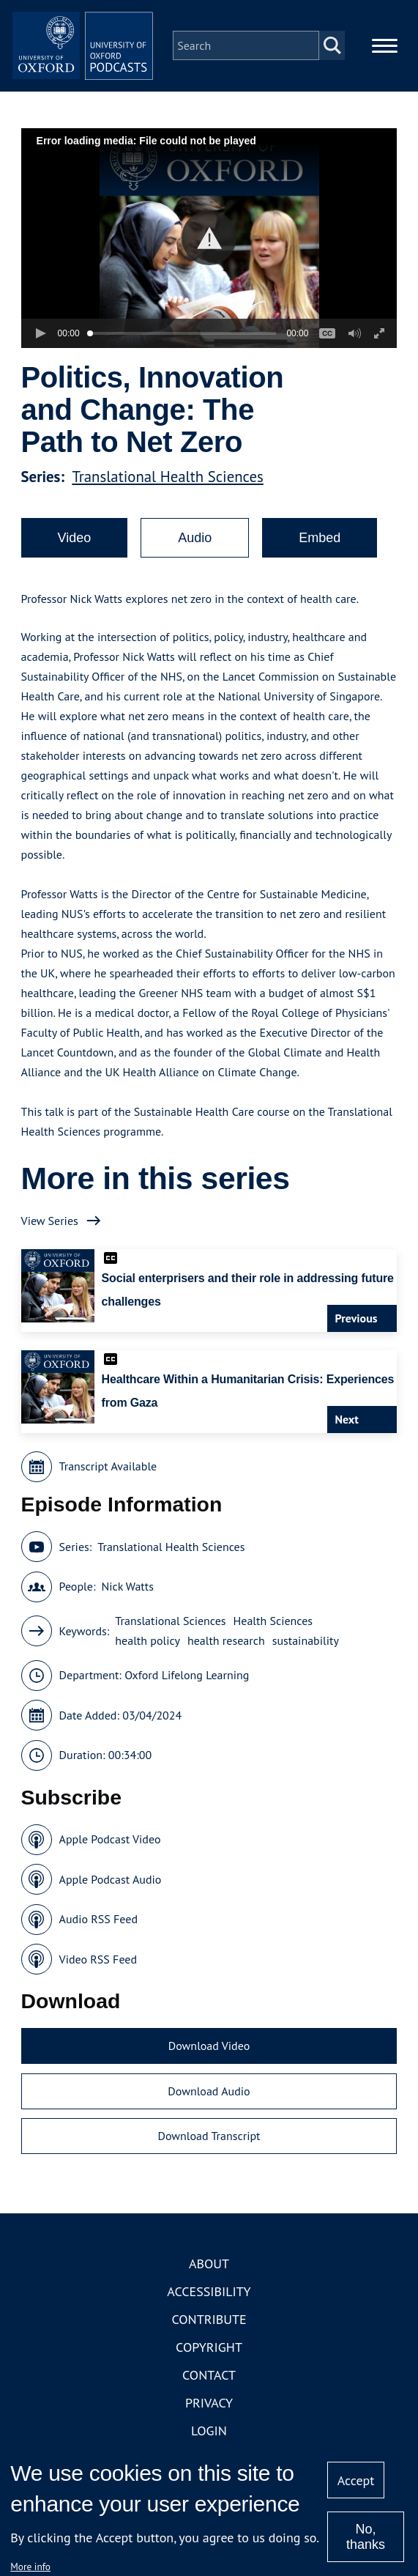 The width and height of the screenshot is (418, 2576). Describe the element at coordinates (209, 2363) in the screenshot. I see `Copyright` at that location.